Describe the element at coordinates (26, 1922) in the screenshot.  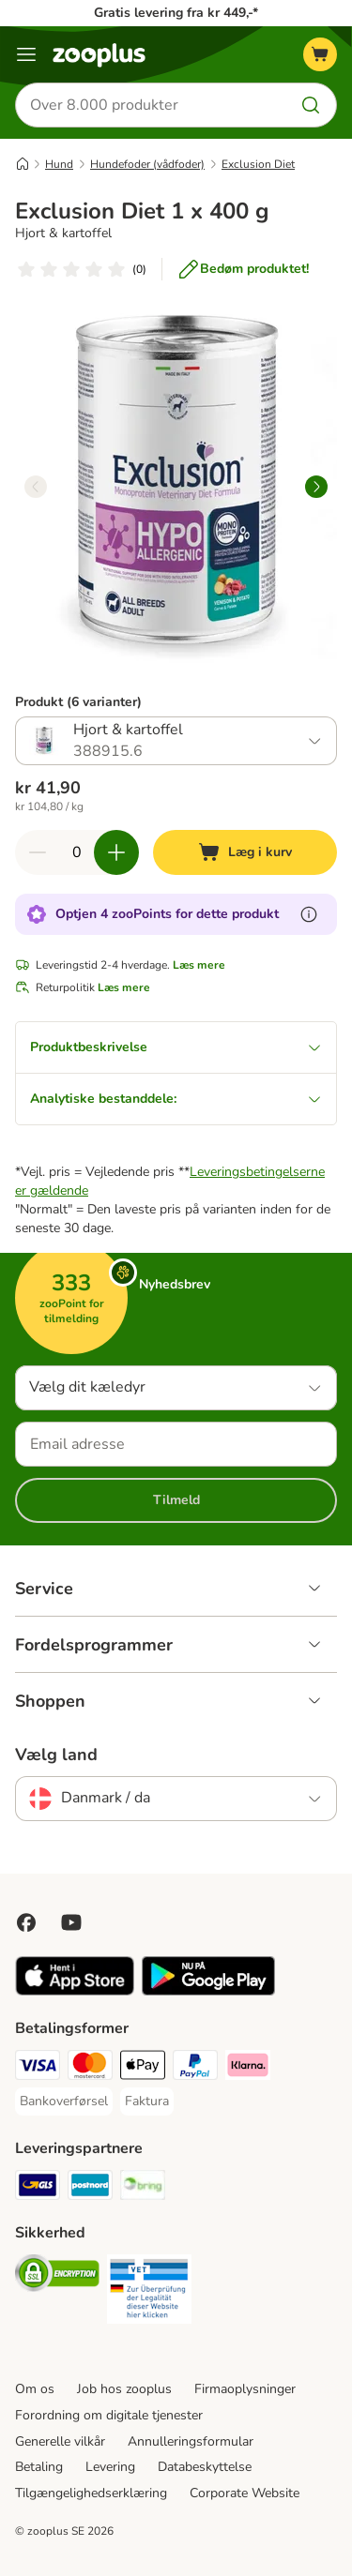
I see `[Visit Facebook on Zooplus!]` at that location.